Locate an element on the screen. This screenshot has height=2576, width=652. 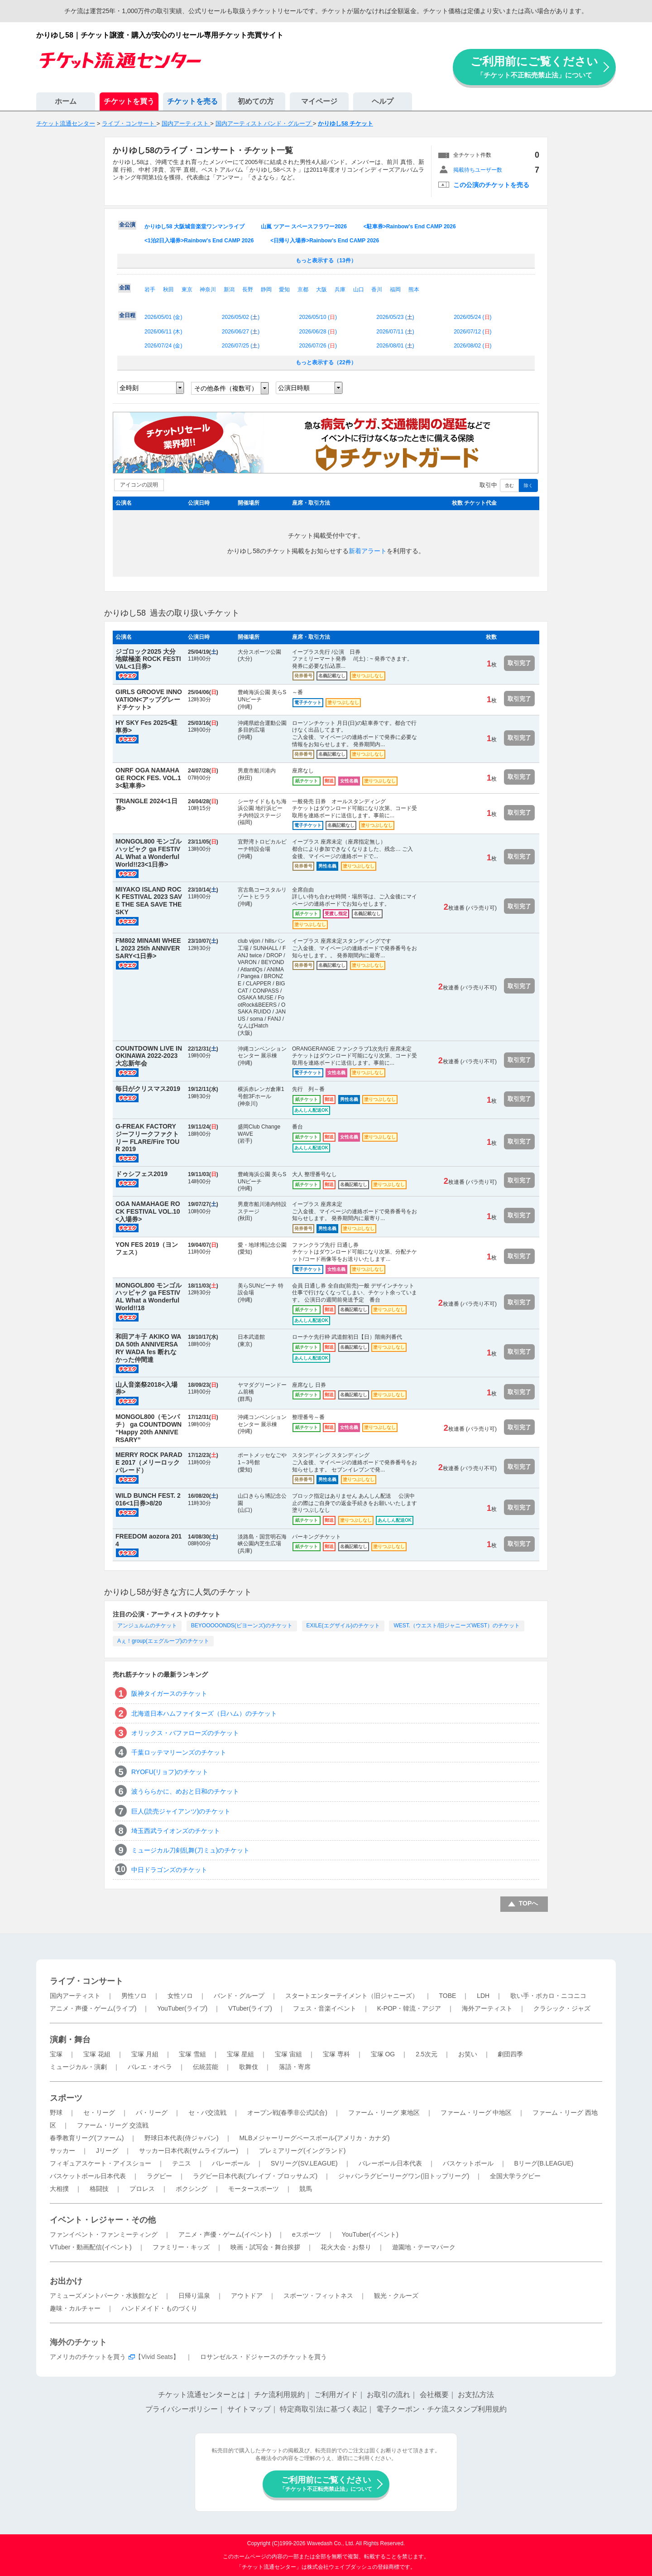
北海道日本ハムファイターズ（日ハム）のチケット is located at coordinates (204, 1713).